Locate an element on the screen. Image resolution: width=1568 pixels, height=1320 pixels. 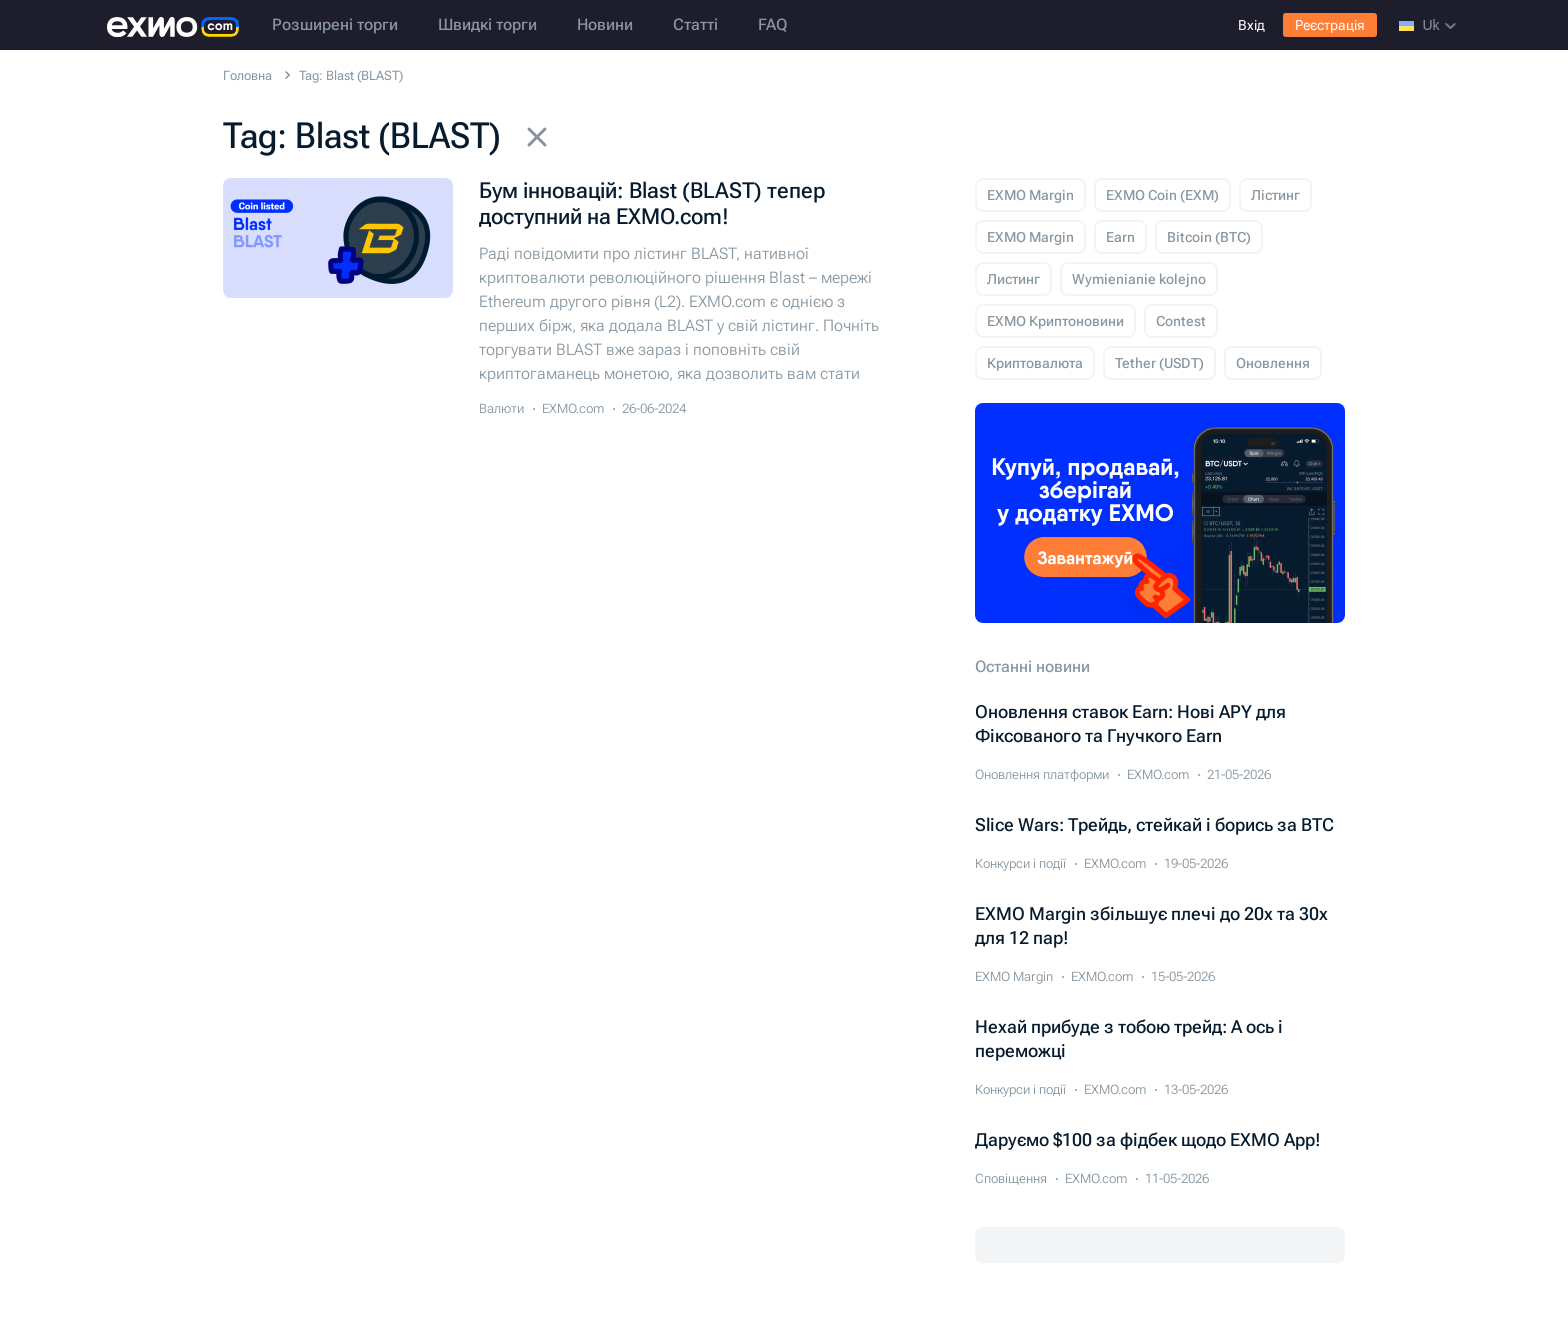
EXMO Криптоновини is located at coordinates (1055, 321).